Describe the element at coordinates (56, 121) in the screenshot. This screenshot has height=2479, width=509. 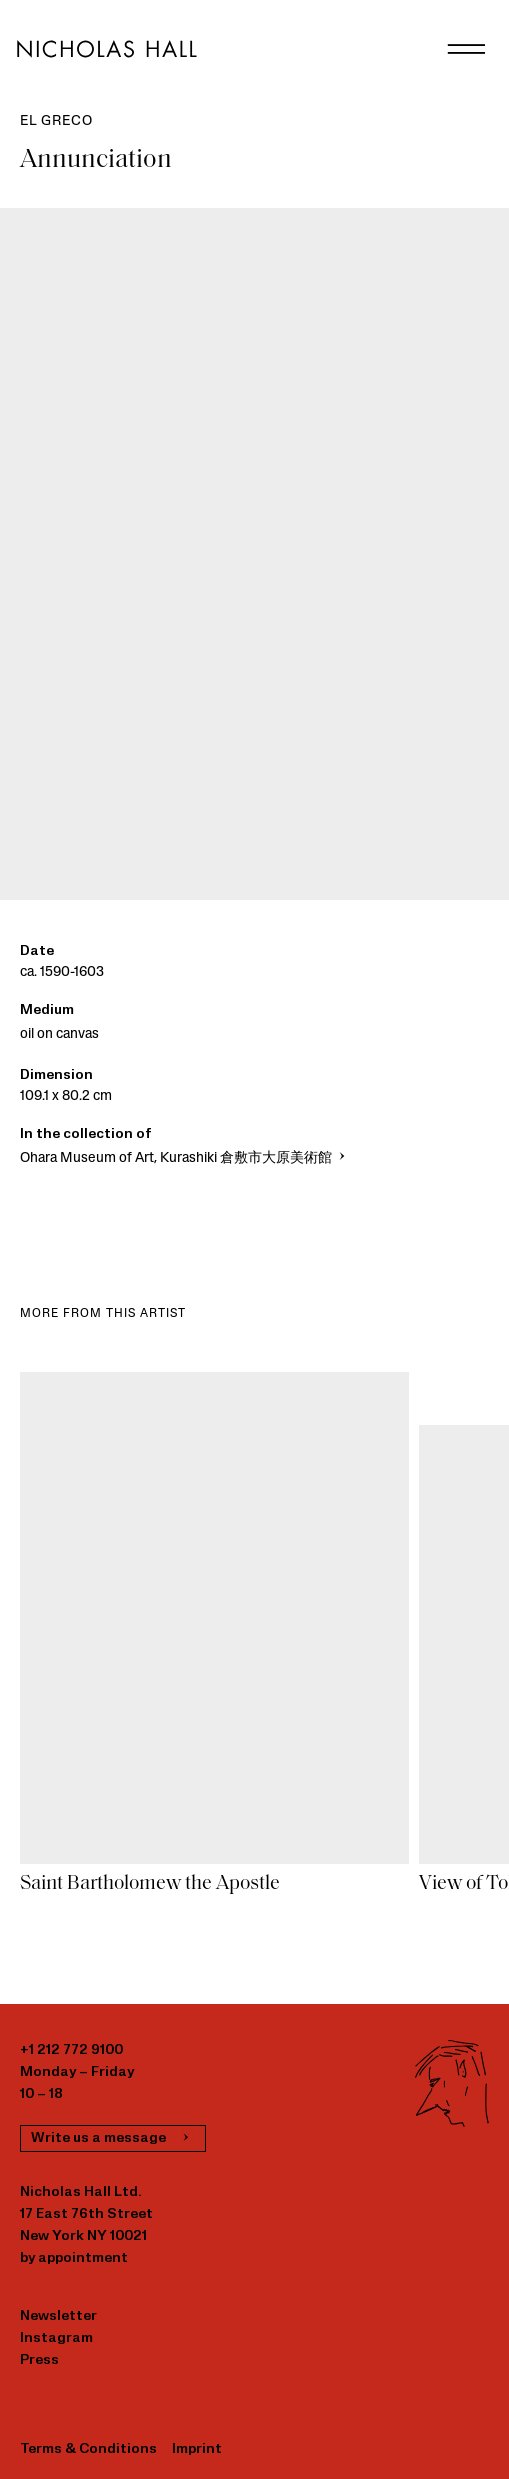
I see `El Greco` at that location.